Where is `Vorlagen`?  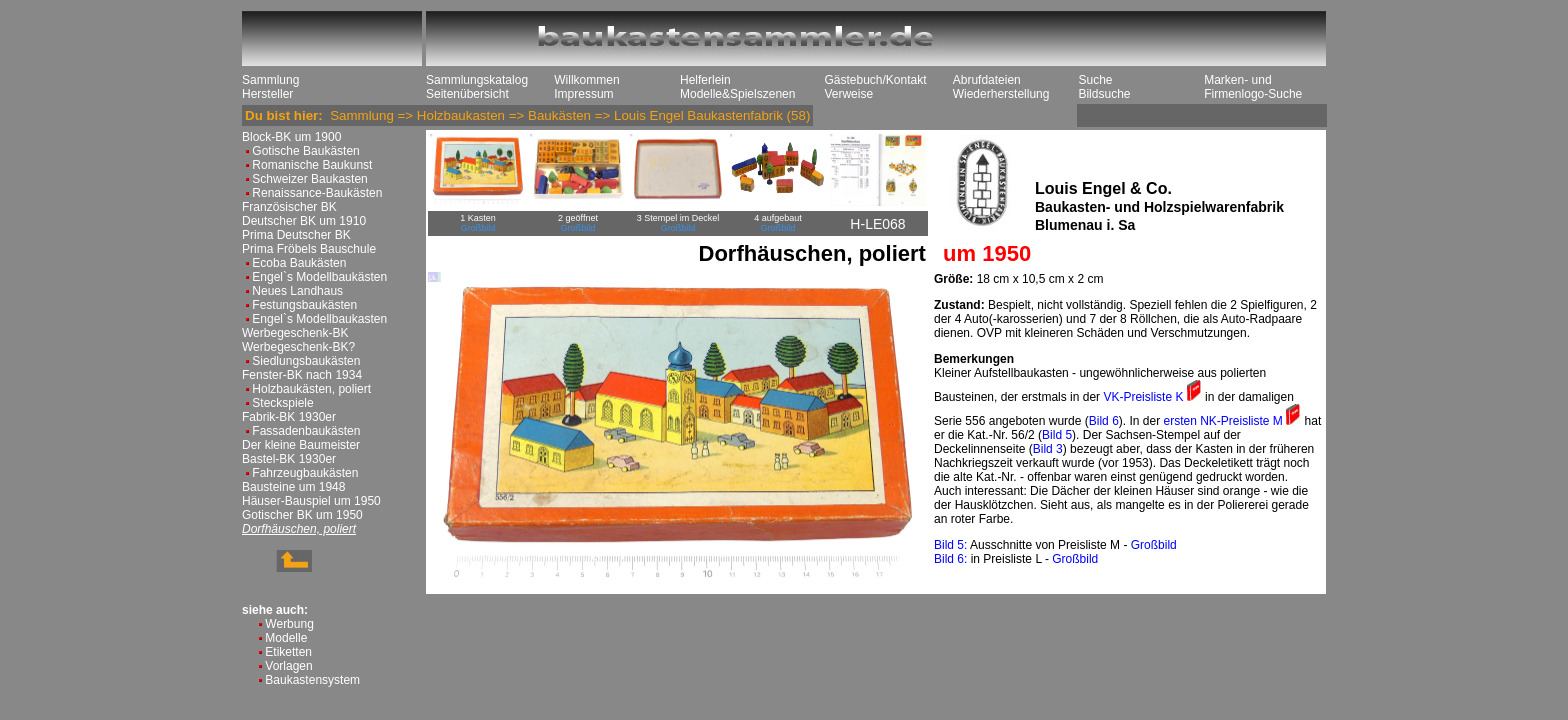
Vorlagen is located at coordinates (288, 666).